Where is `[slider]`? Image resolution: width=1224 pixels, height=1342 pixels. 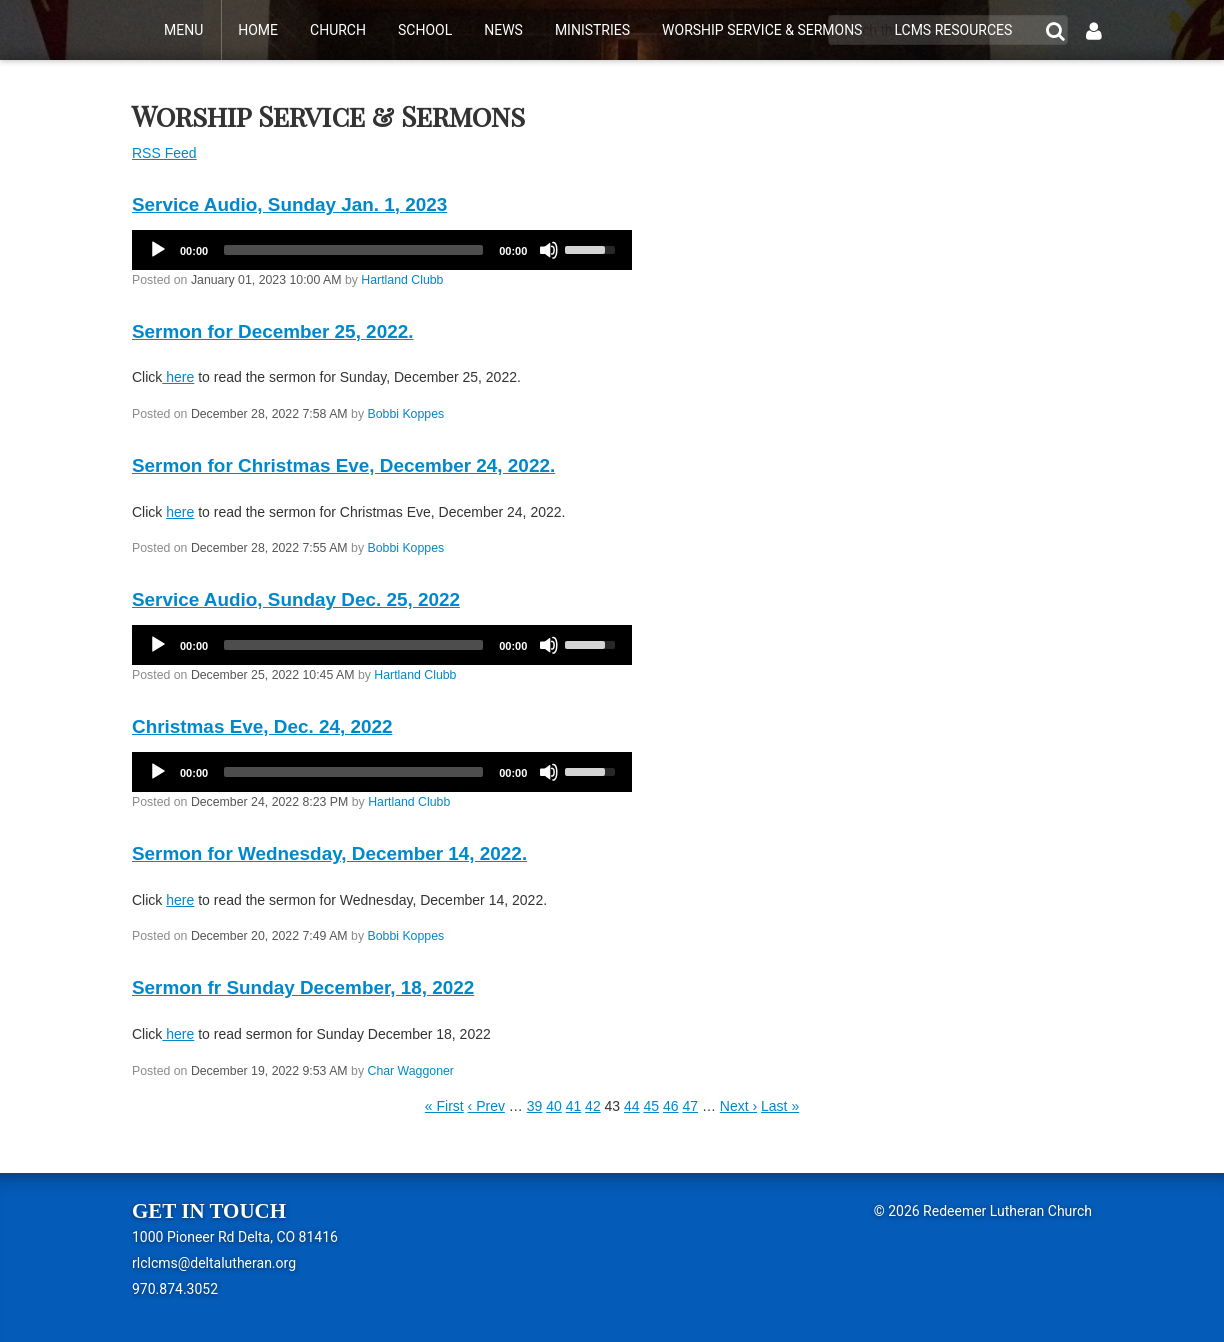 [slider] is located at coordinates (353, 250).